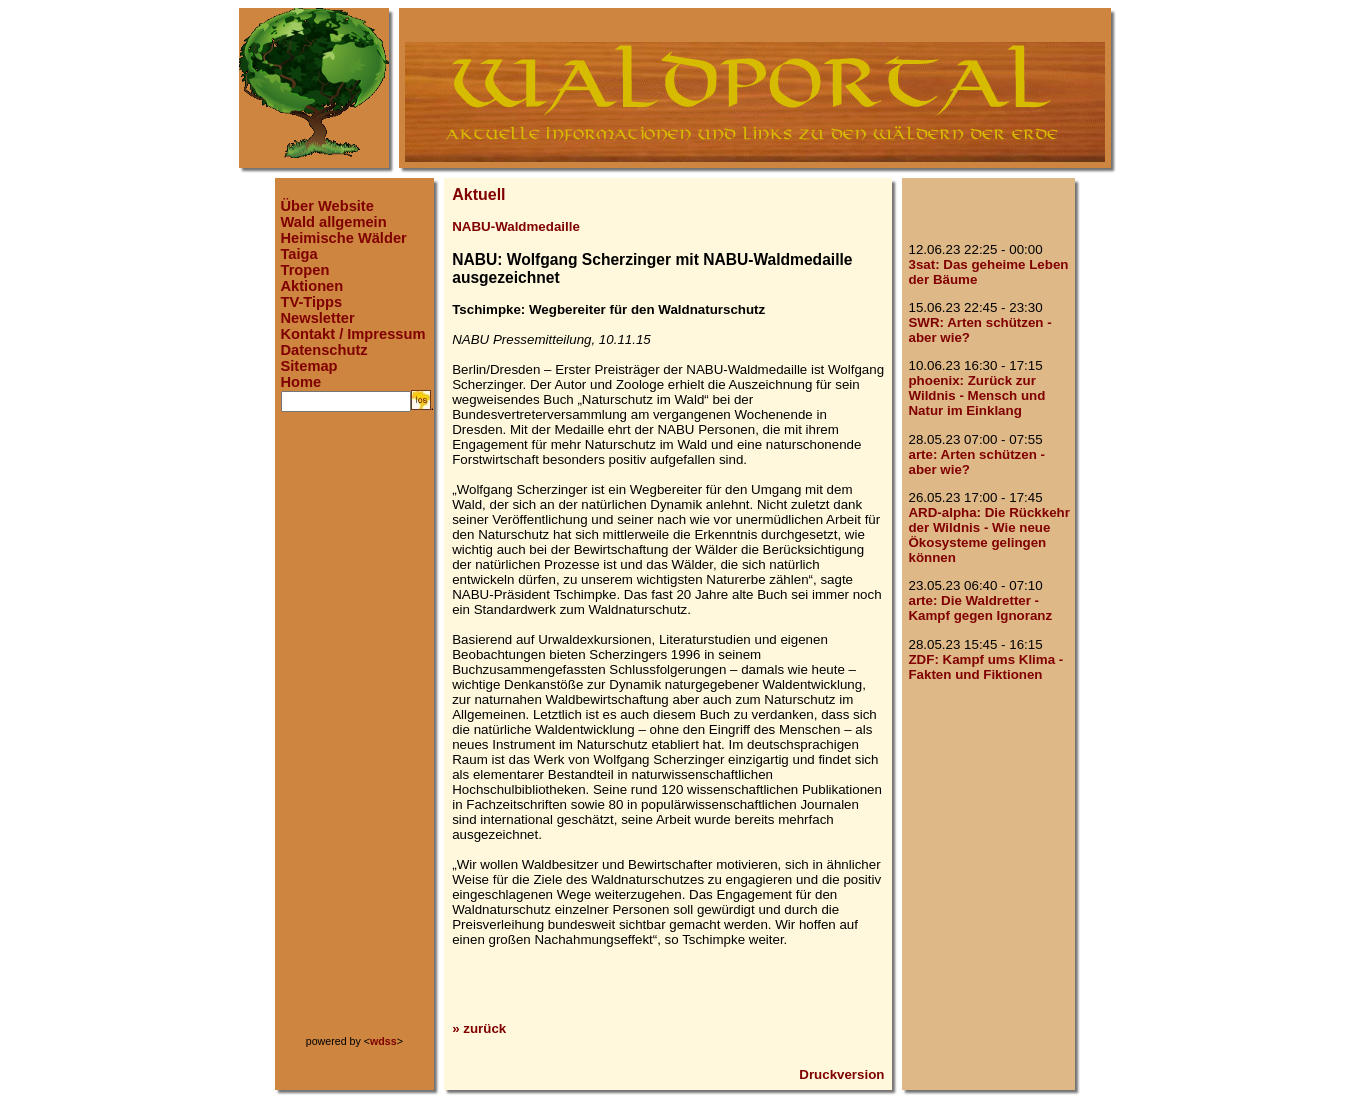 This screenshot has width=1359, height=1110. I want to click on arte: Die Waldretter - Kampf gegen Ignoranz, so click(980, 608).